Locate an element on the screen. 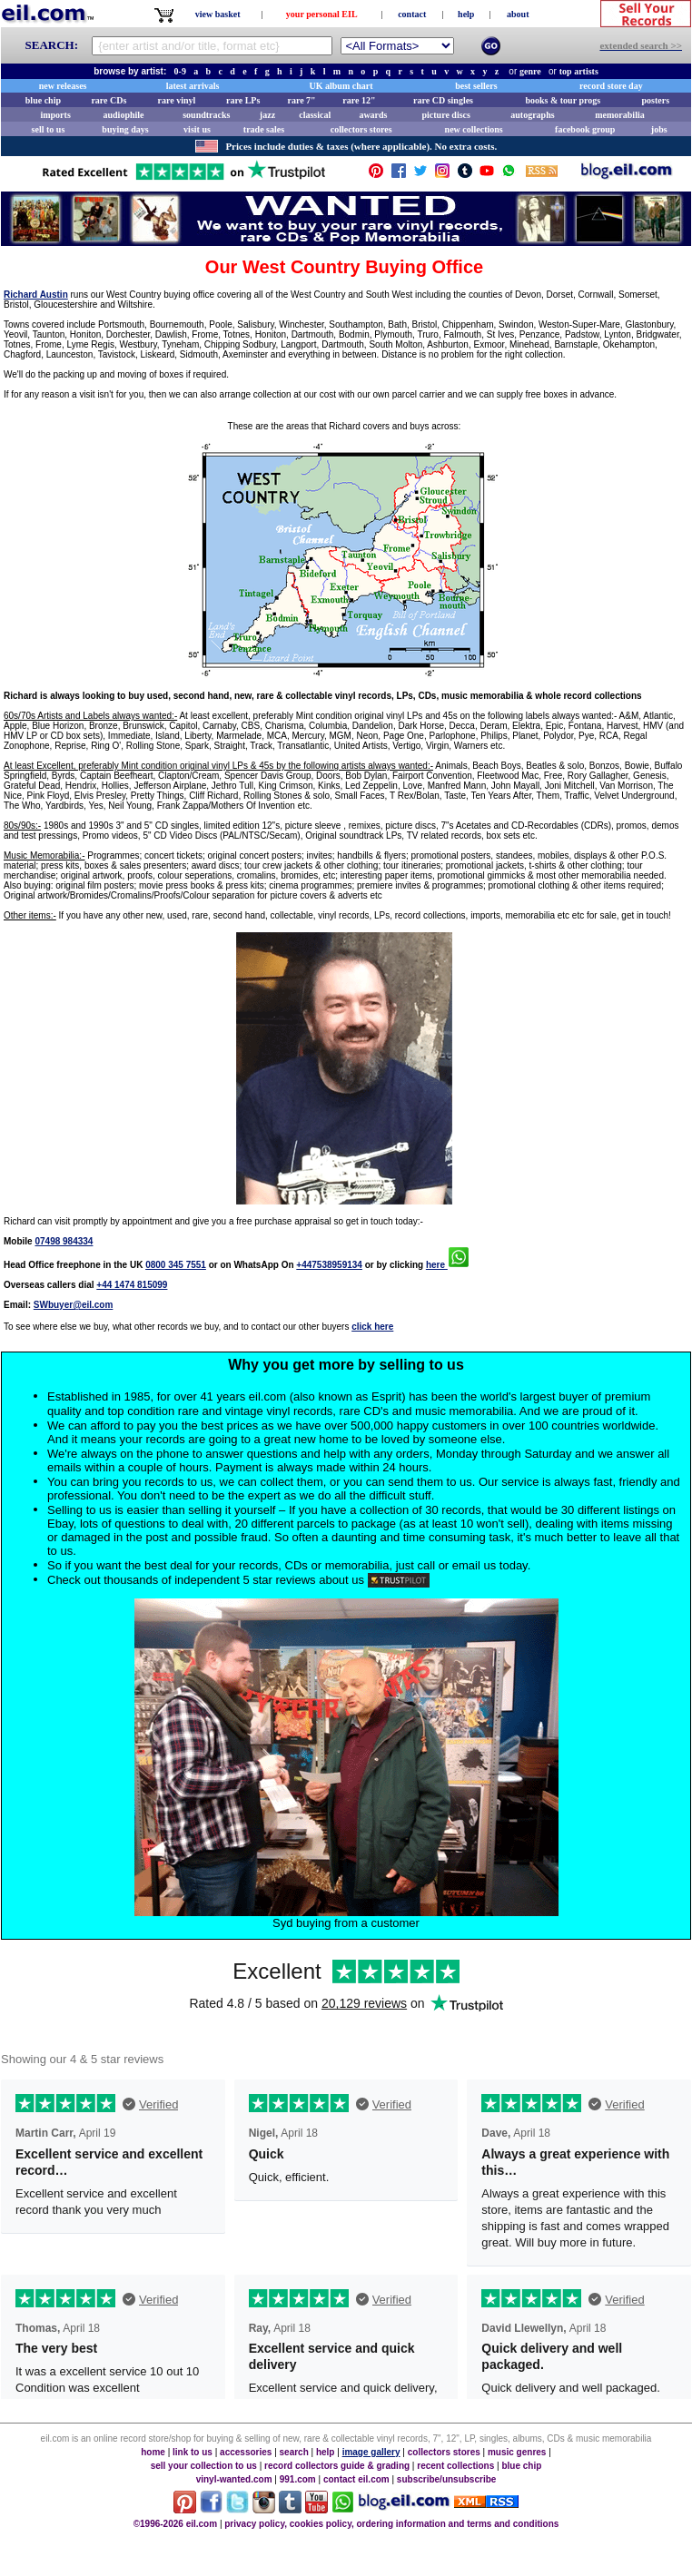 This screenshot has height=2576, width=692. 0800 345 7551 is located at coordinates (175, 1265).